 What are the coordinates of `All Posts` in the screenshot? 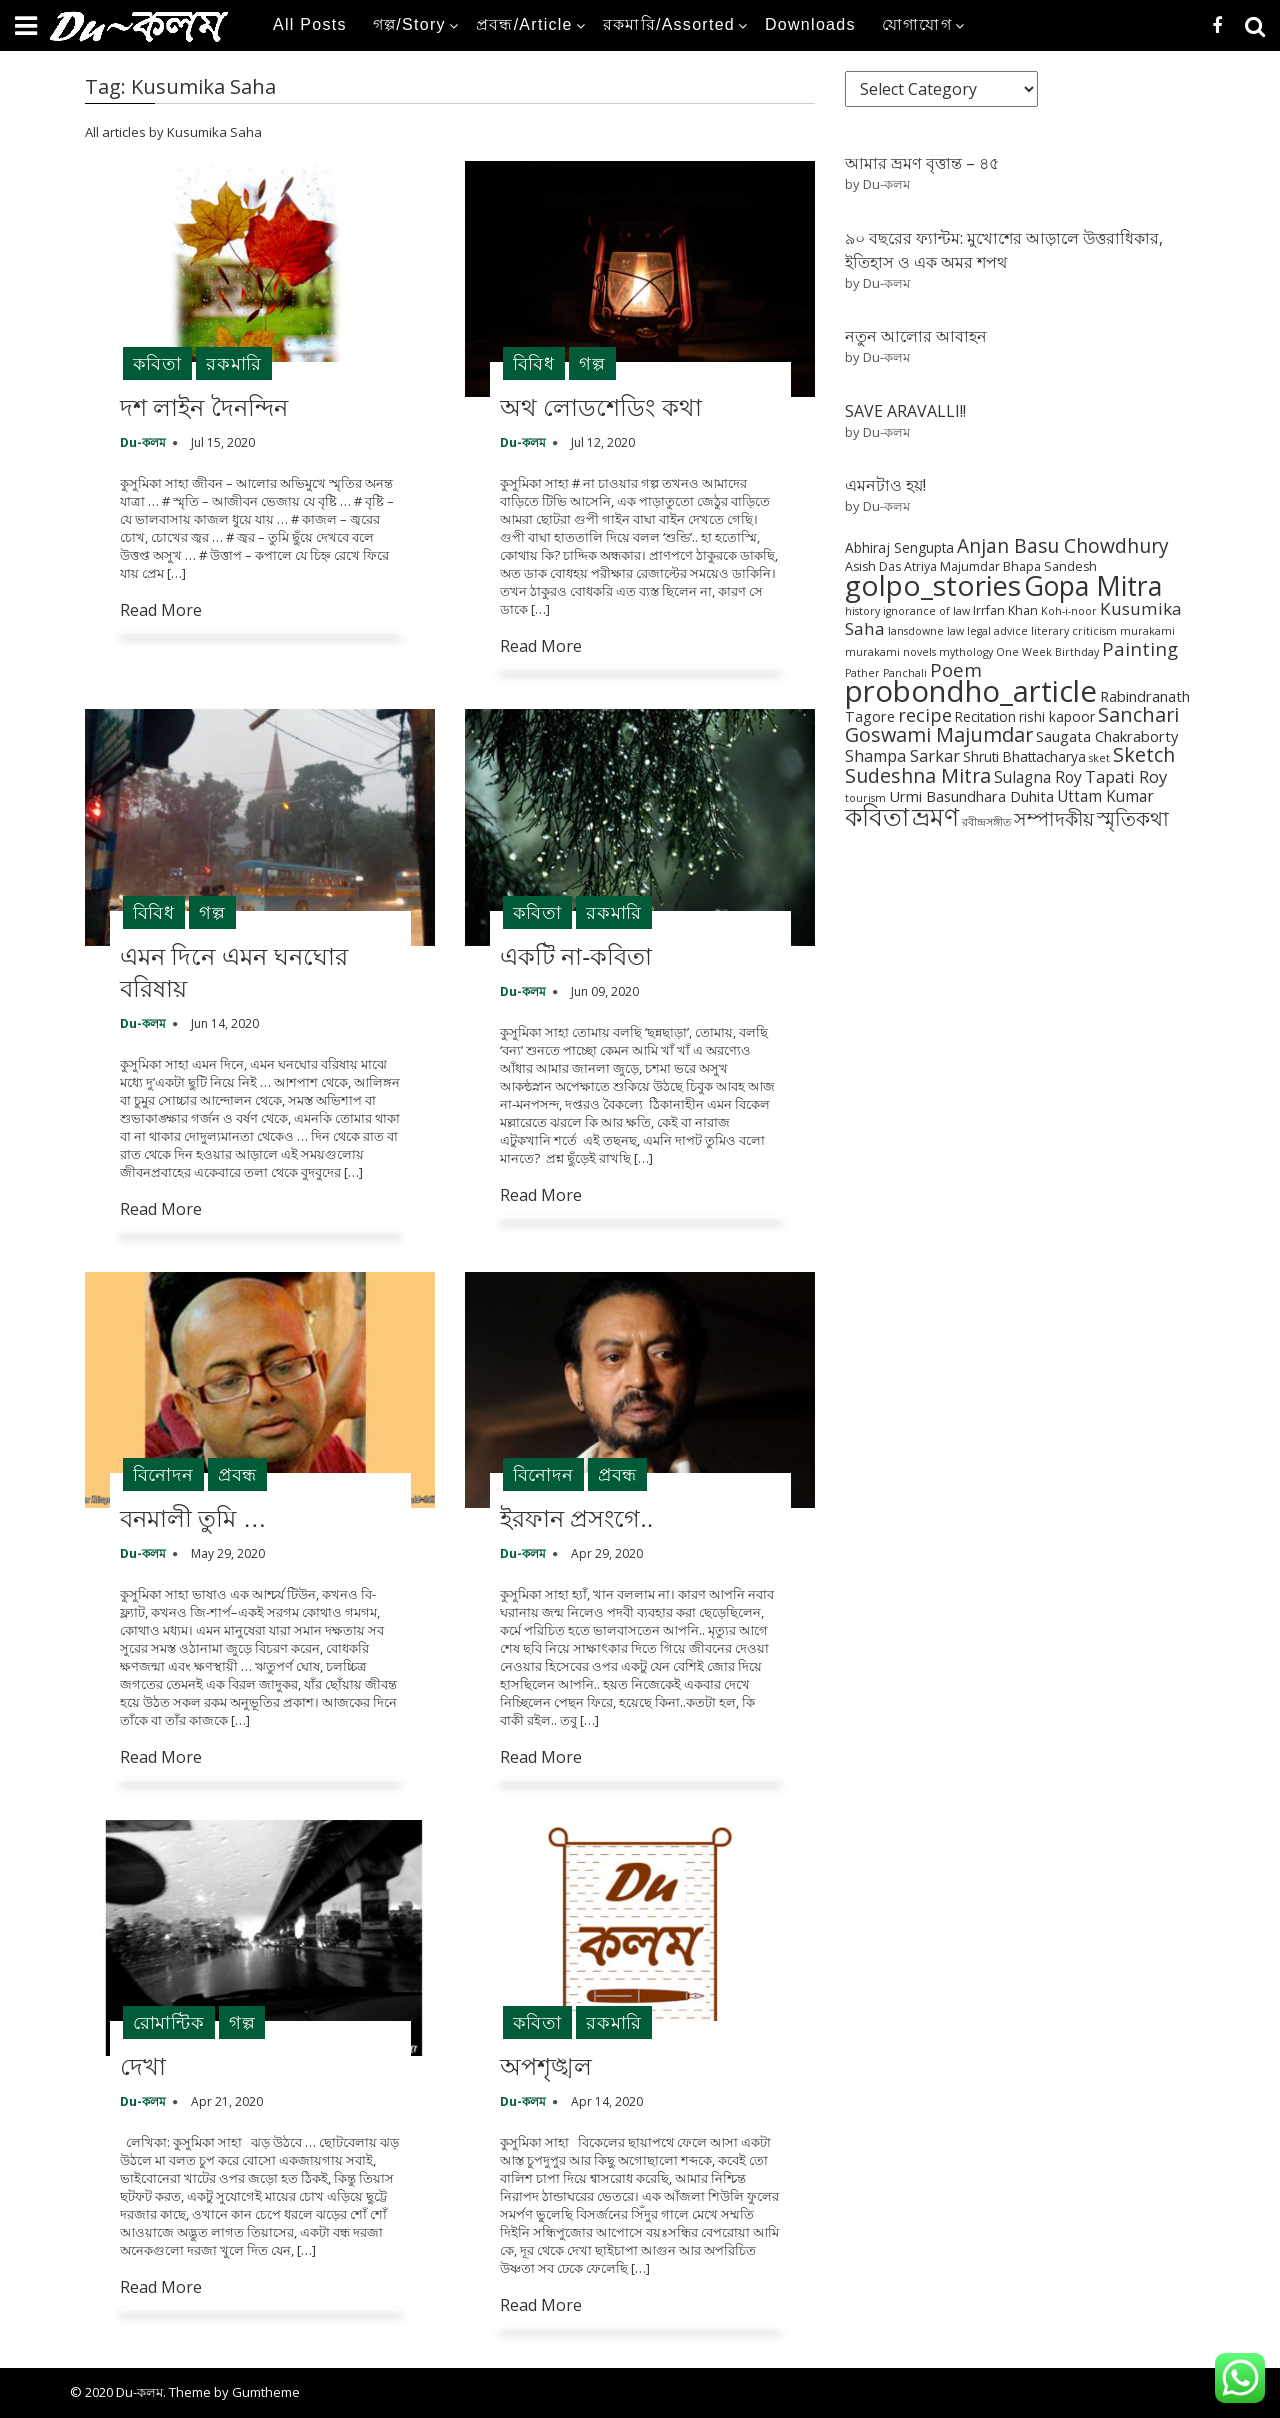 It's located at (310, 24).